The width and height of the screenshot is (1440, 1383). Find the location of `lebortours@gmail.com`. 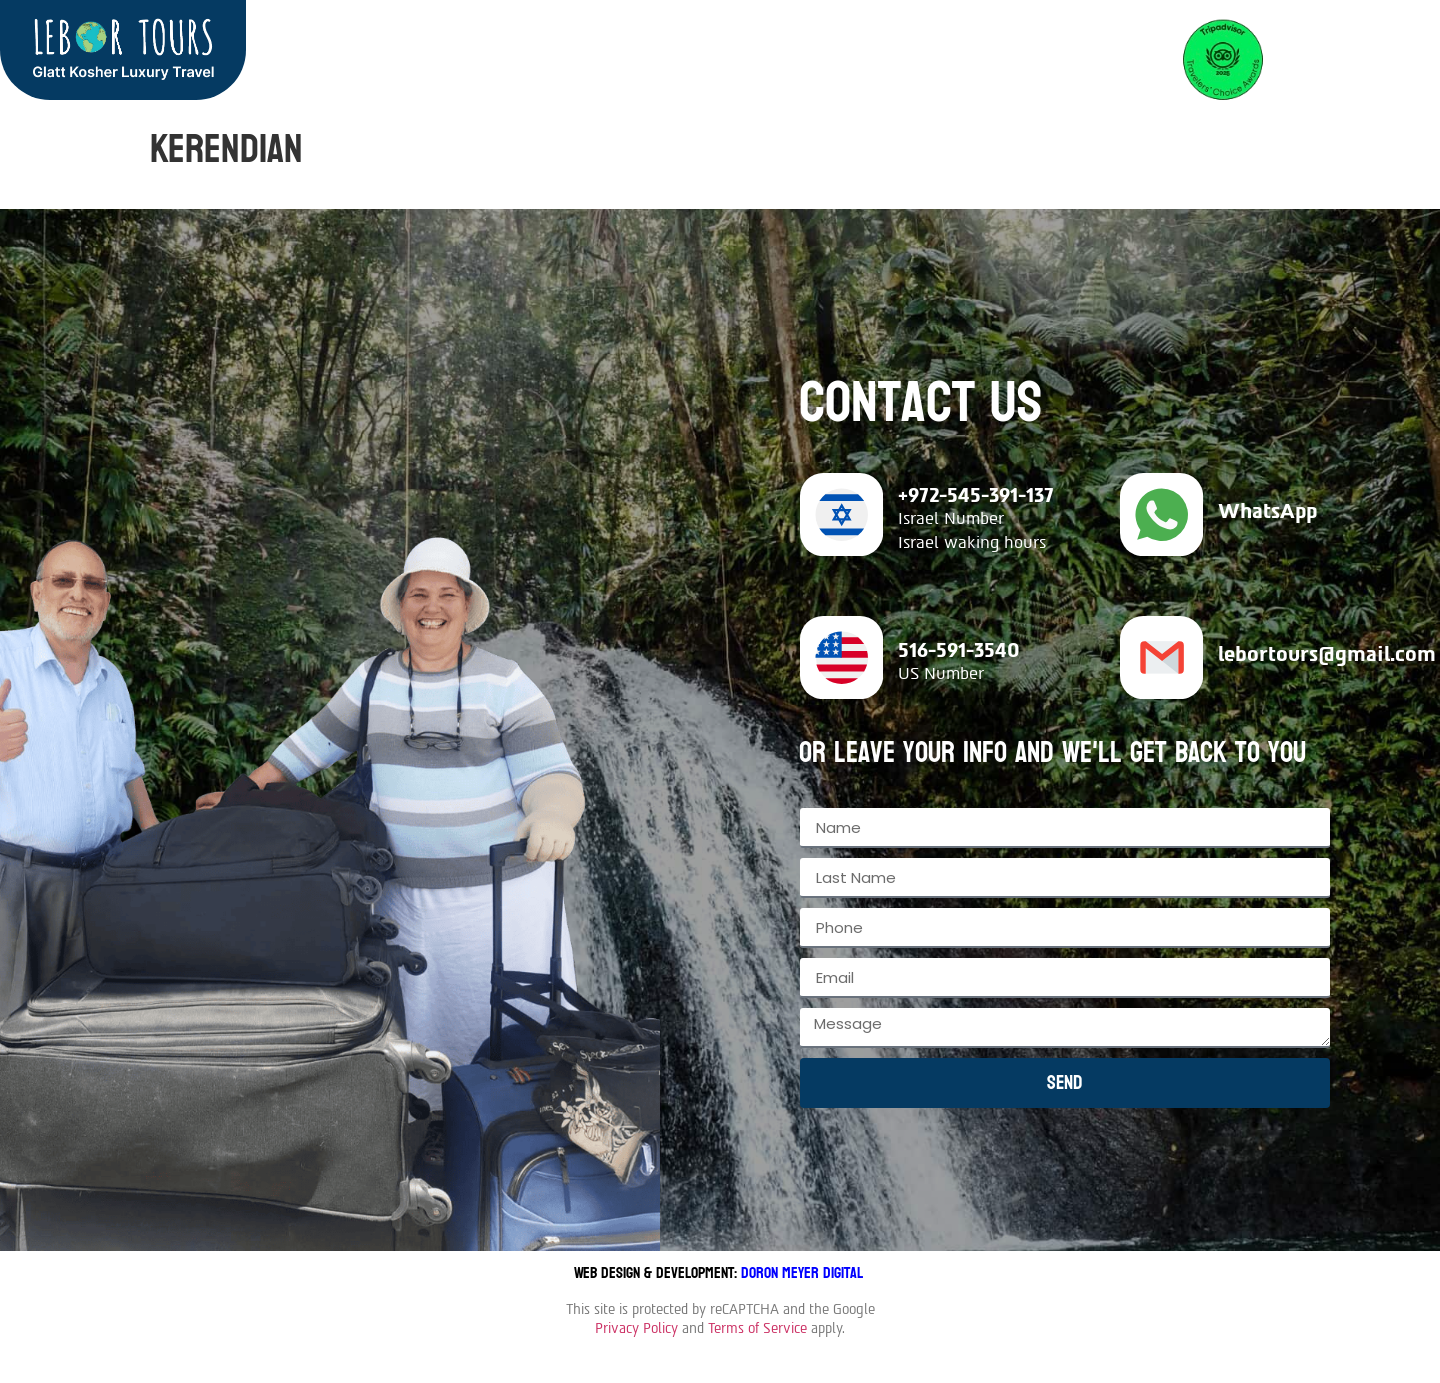

lebortours@gmail.com is located at coordinates (1327, 654).